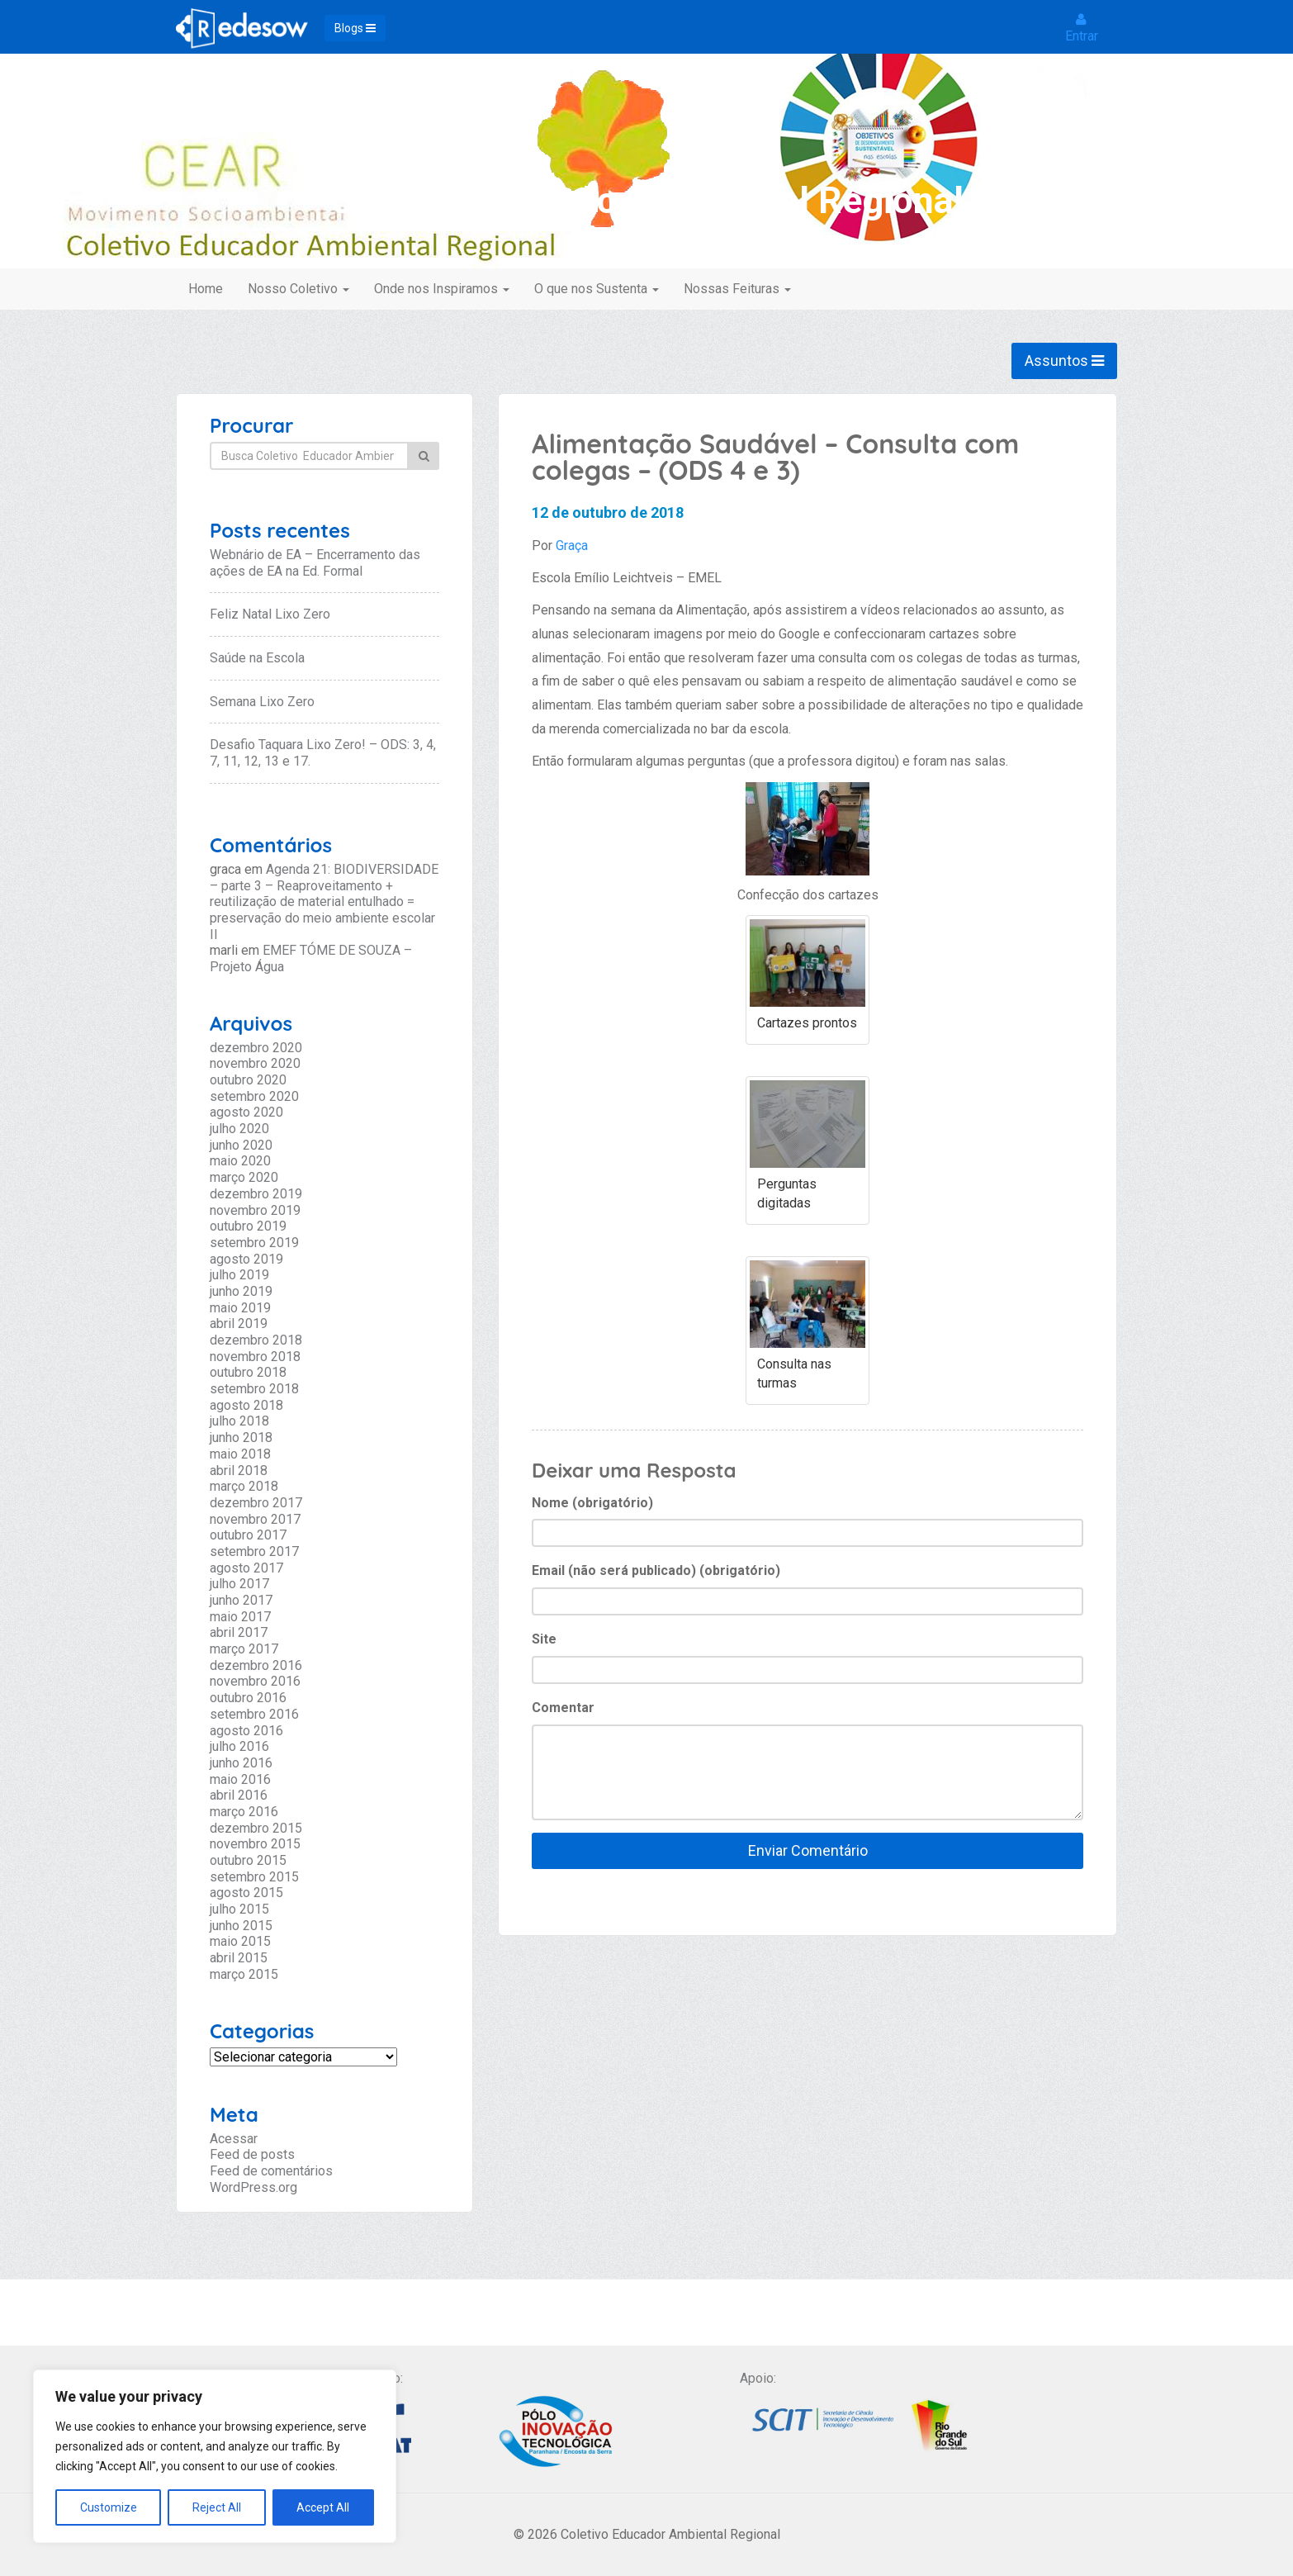 The height and width of the screenshot is (2576, 1293). Describe the element at coordinates (322, 2507) in the screenshot. I see `Accept All` at that location.